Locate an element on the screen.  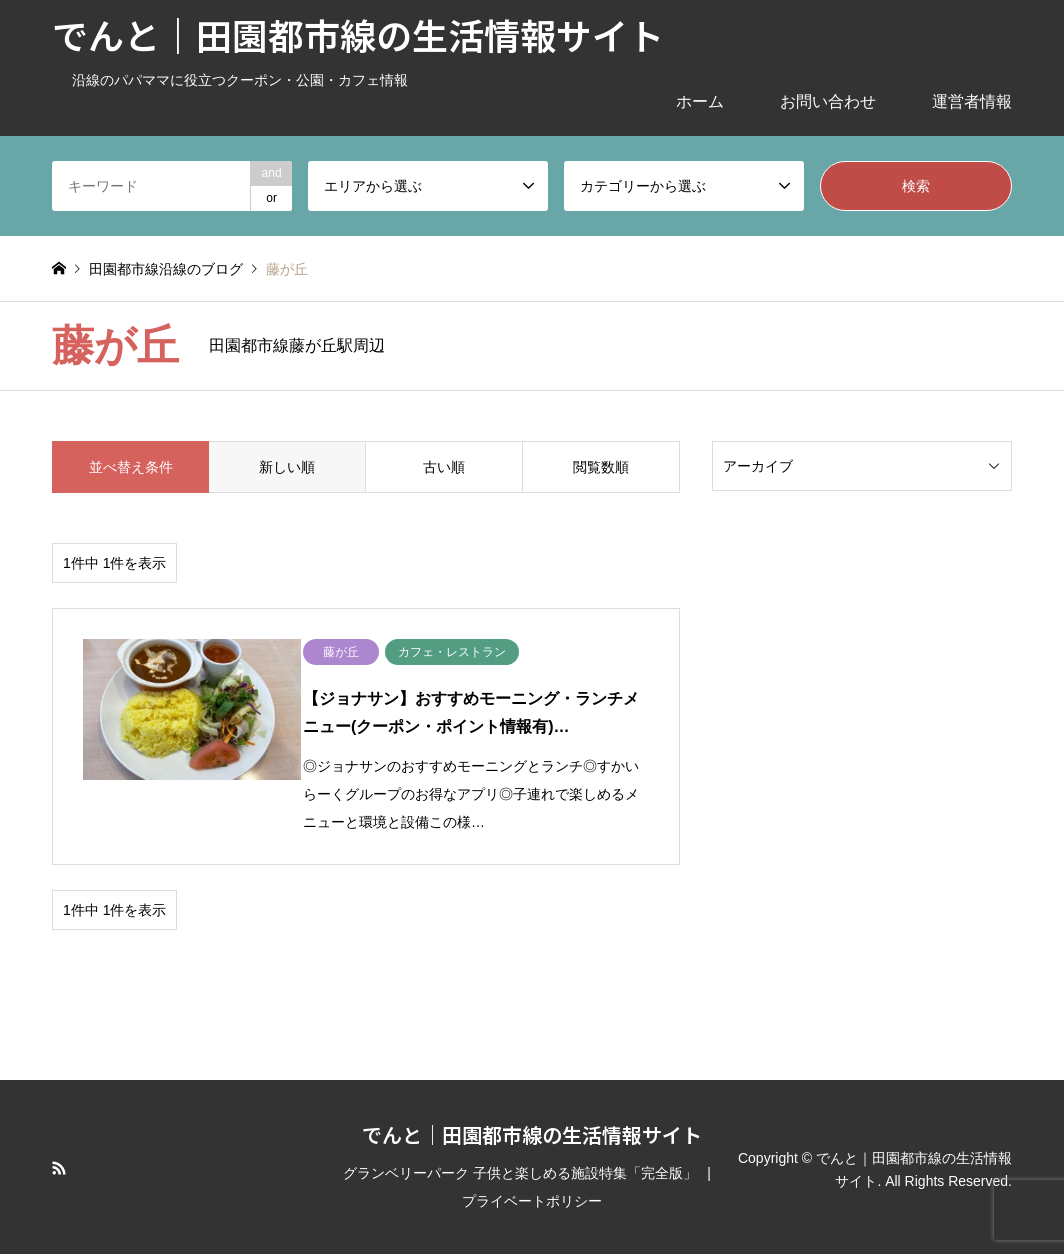
新しい順 is located at coordinates (287, 467).